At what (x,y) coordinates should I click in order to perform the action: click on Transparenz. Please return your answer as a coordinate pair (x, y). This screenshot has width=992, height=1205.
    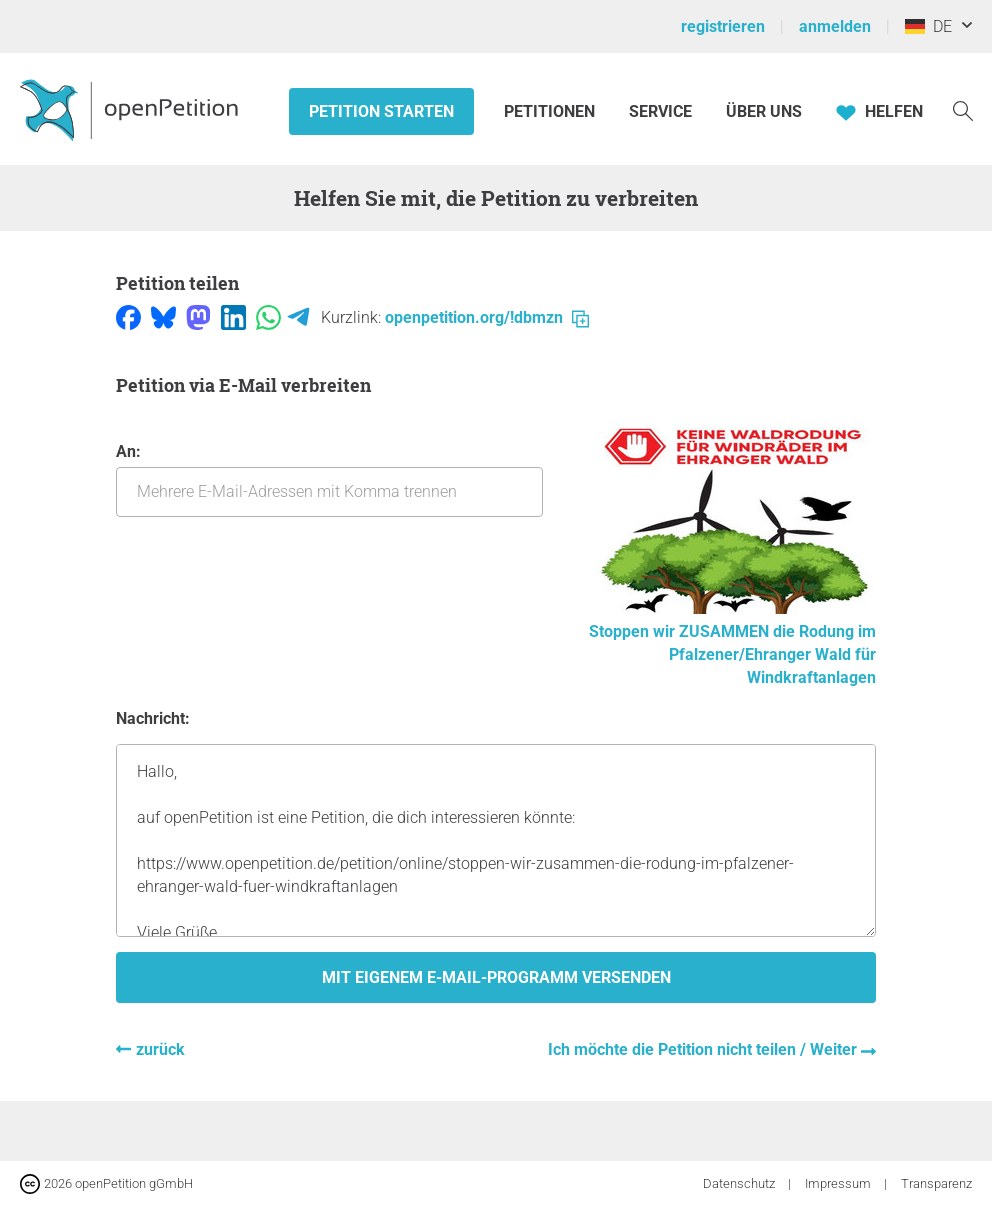
    Looking at the image, I should click on (936, 1183).